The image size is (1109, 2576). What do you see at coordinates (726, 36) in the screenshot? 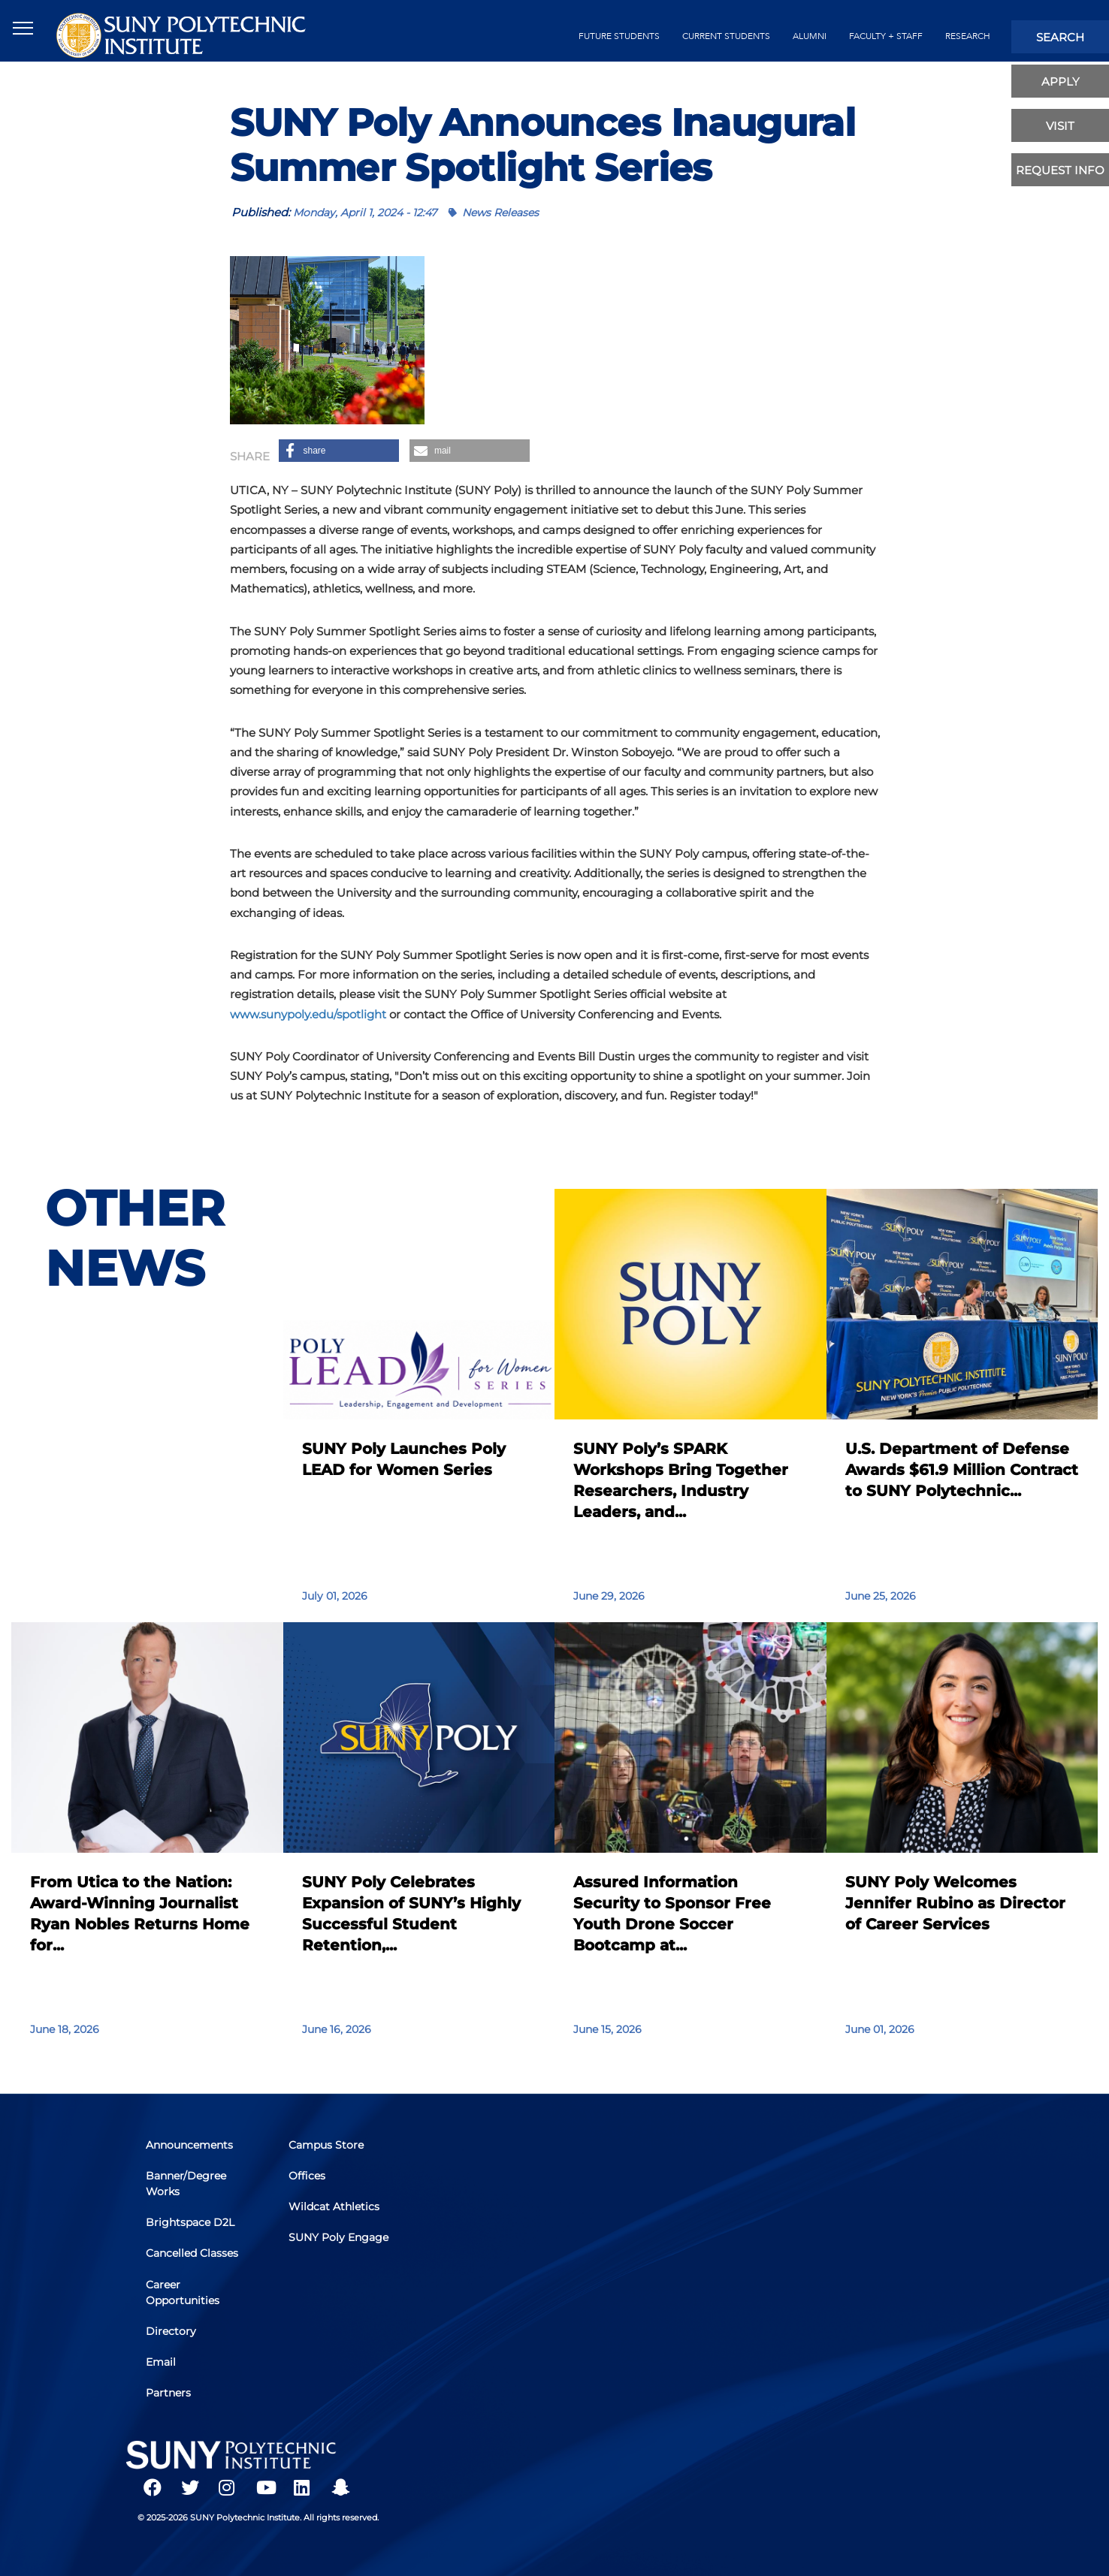
I see `current students` at bounding box center [726, 36].